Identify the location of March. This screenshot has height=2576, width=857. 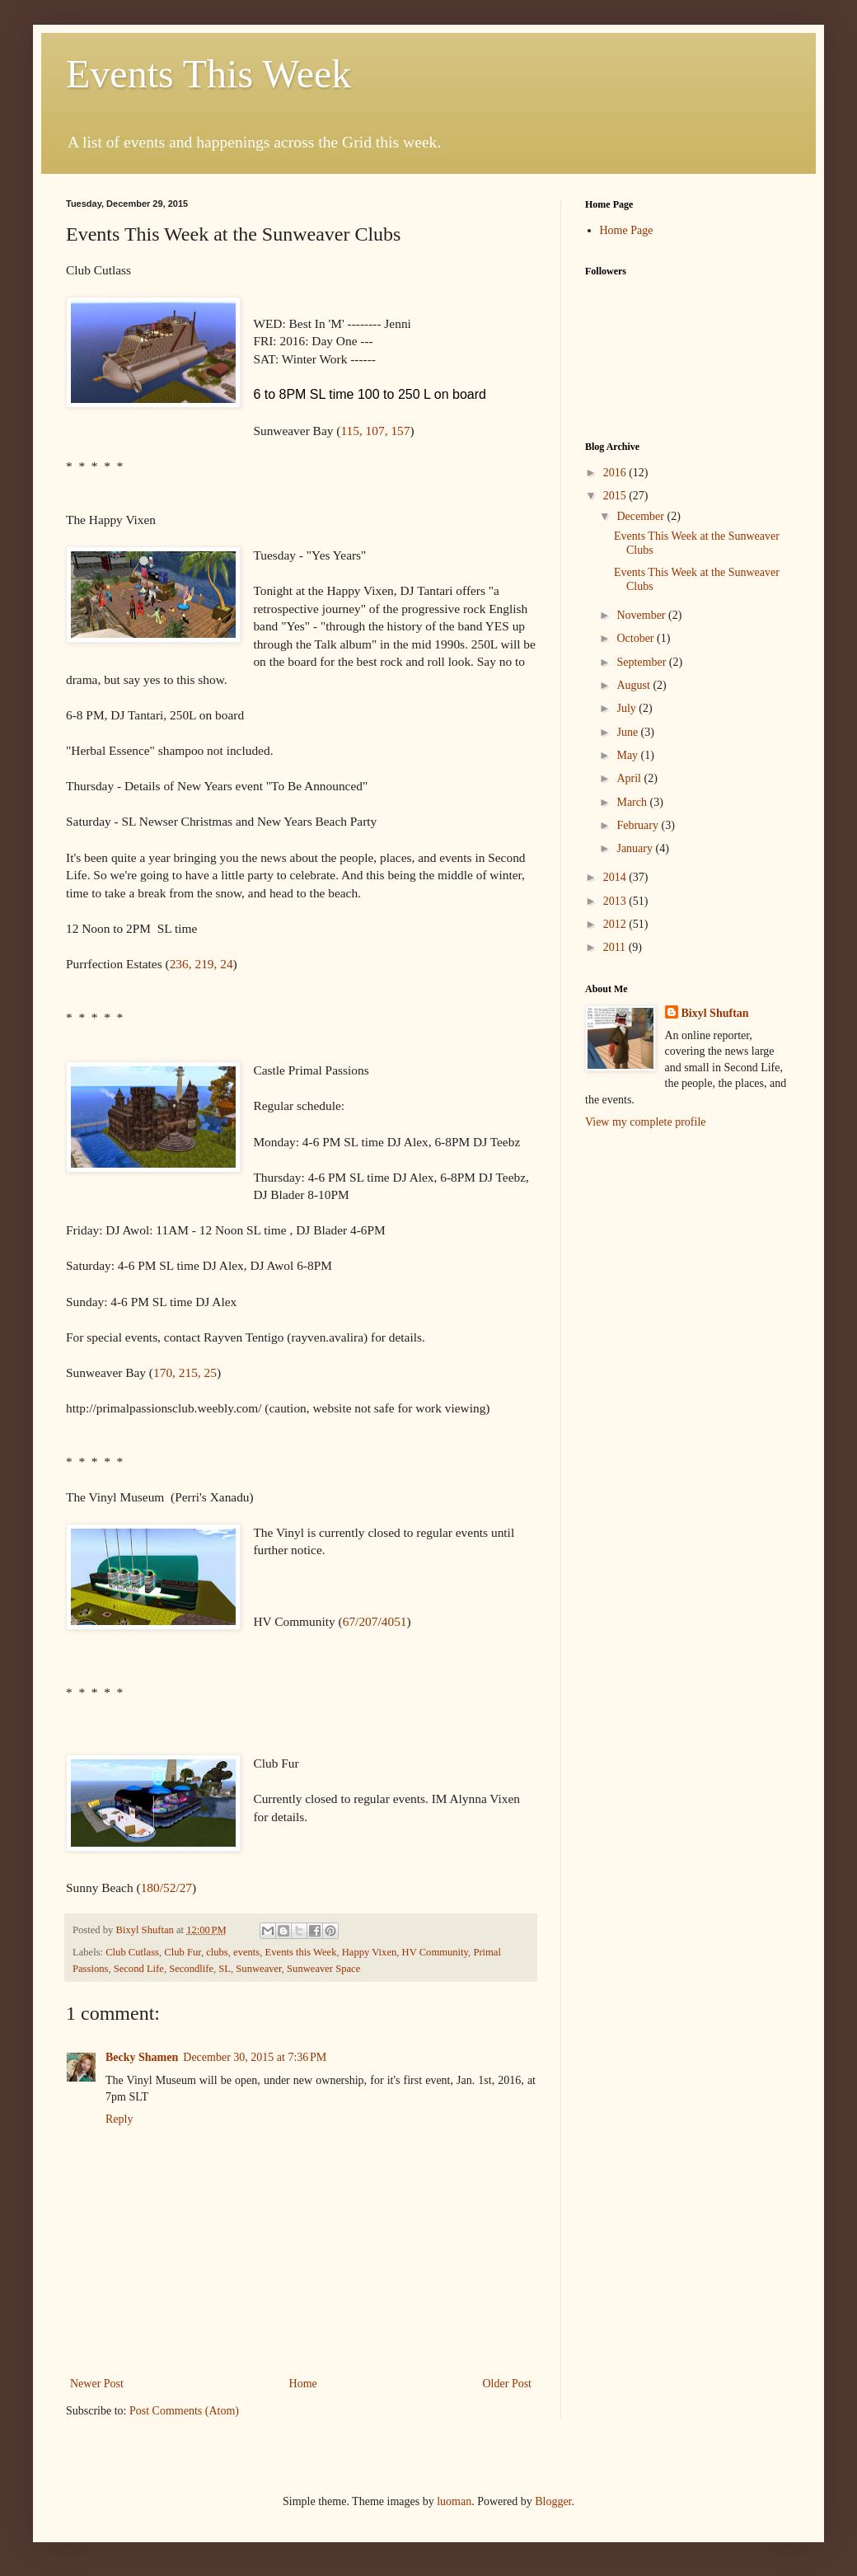
(632, 802).